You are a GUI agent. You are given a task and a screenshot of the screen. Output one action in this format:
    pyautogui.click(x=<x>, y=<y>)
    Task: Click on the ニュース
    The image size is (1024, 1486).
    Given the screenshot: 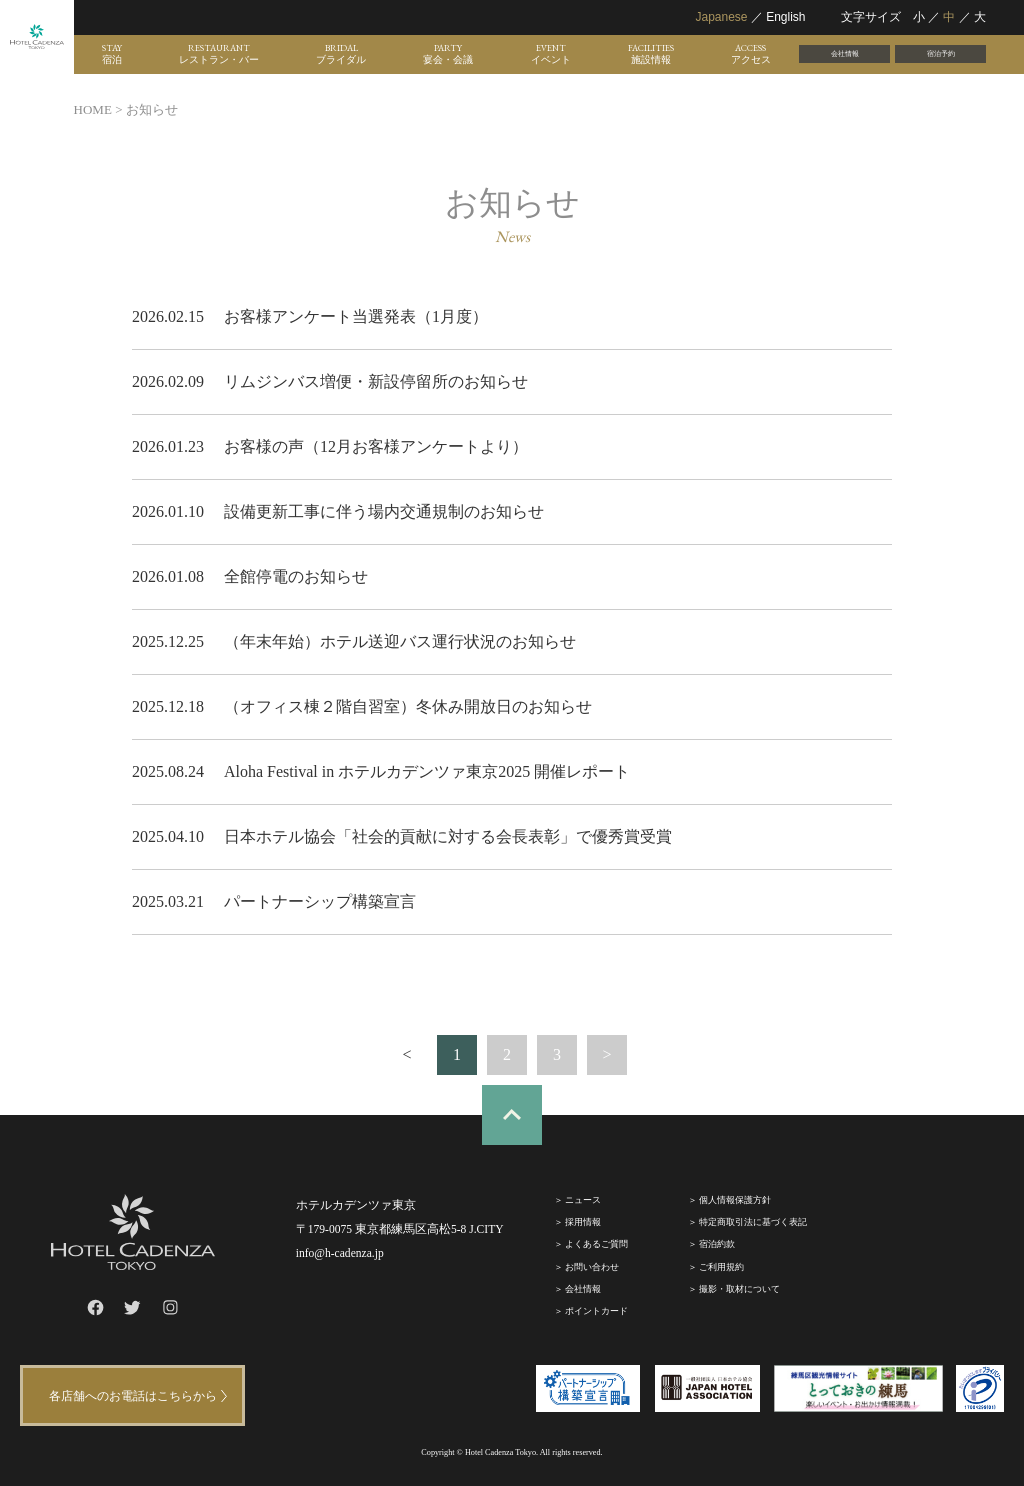 What is the action you would take?
    pyautogui.click(x=583, y=1200)
    